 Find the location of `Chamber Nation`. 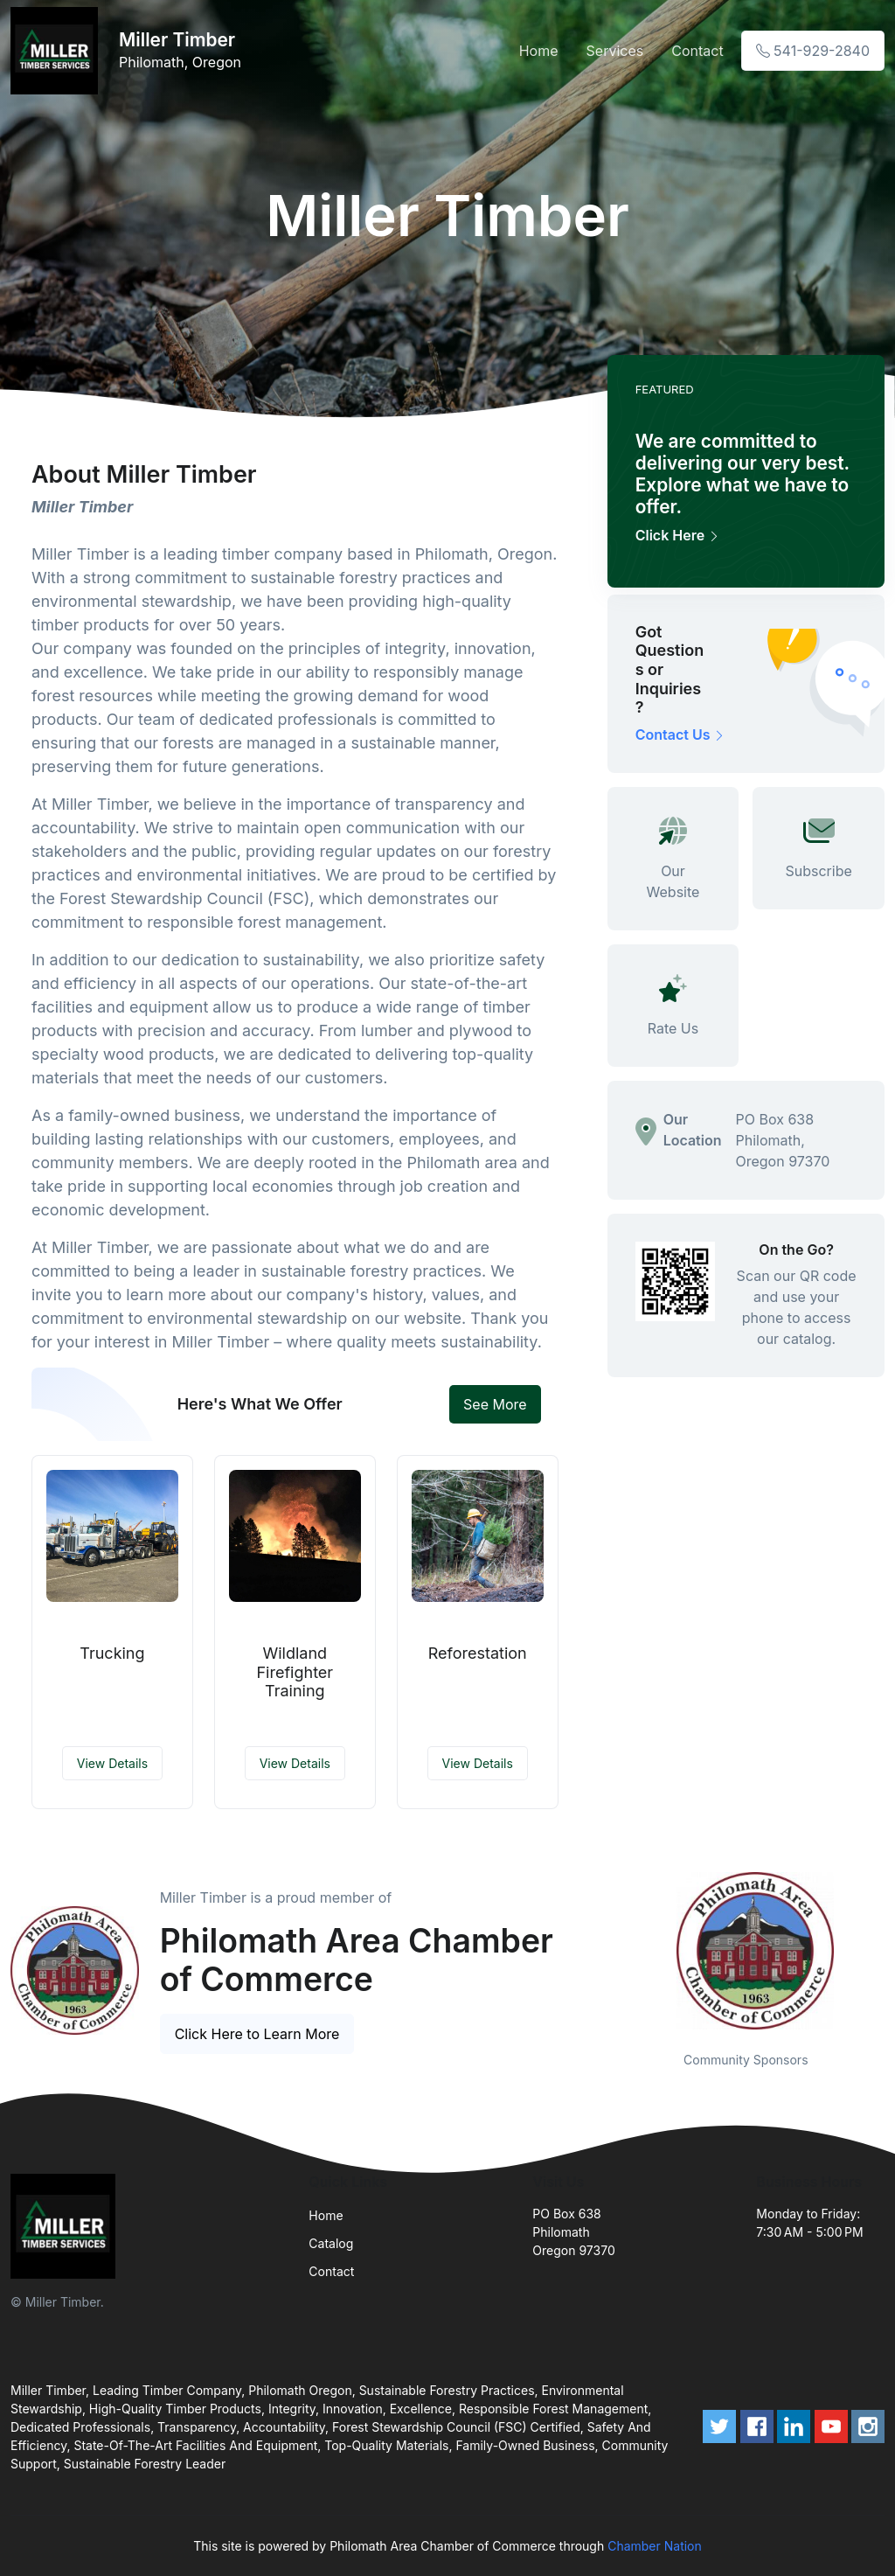

Chamber Nation is located at coordinates (654, 2545).